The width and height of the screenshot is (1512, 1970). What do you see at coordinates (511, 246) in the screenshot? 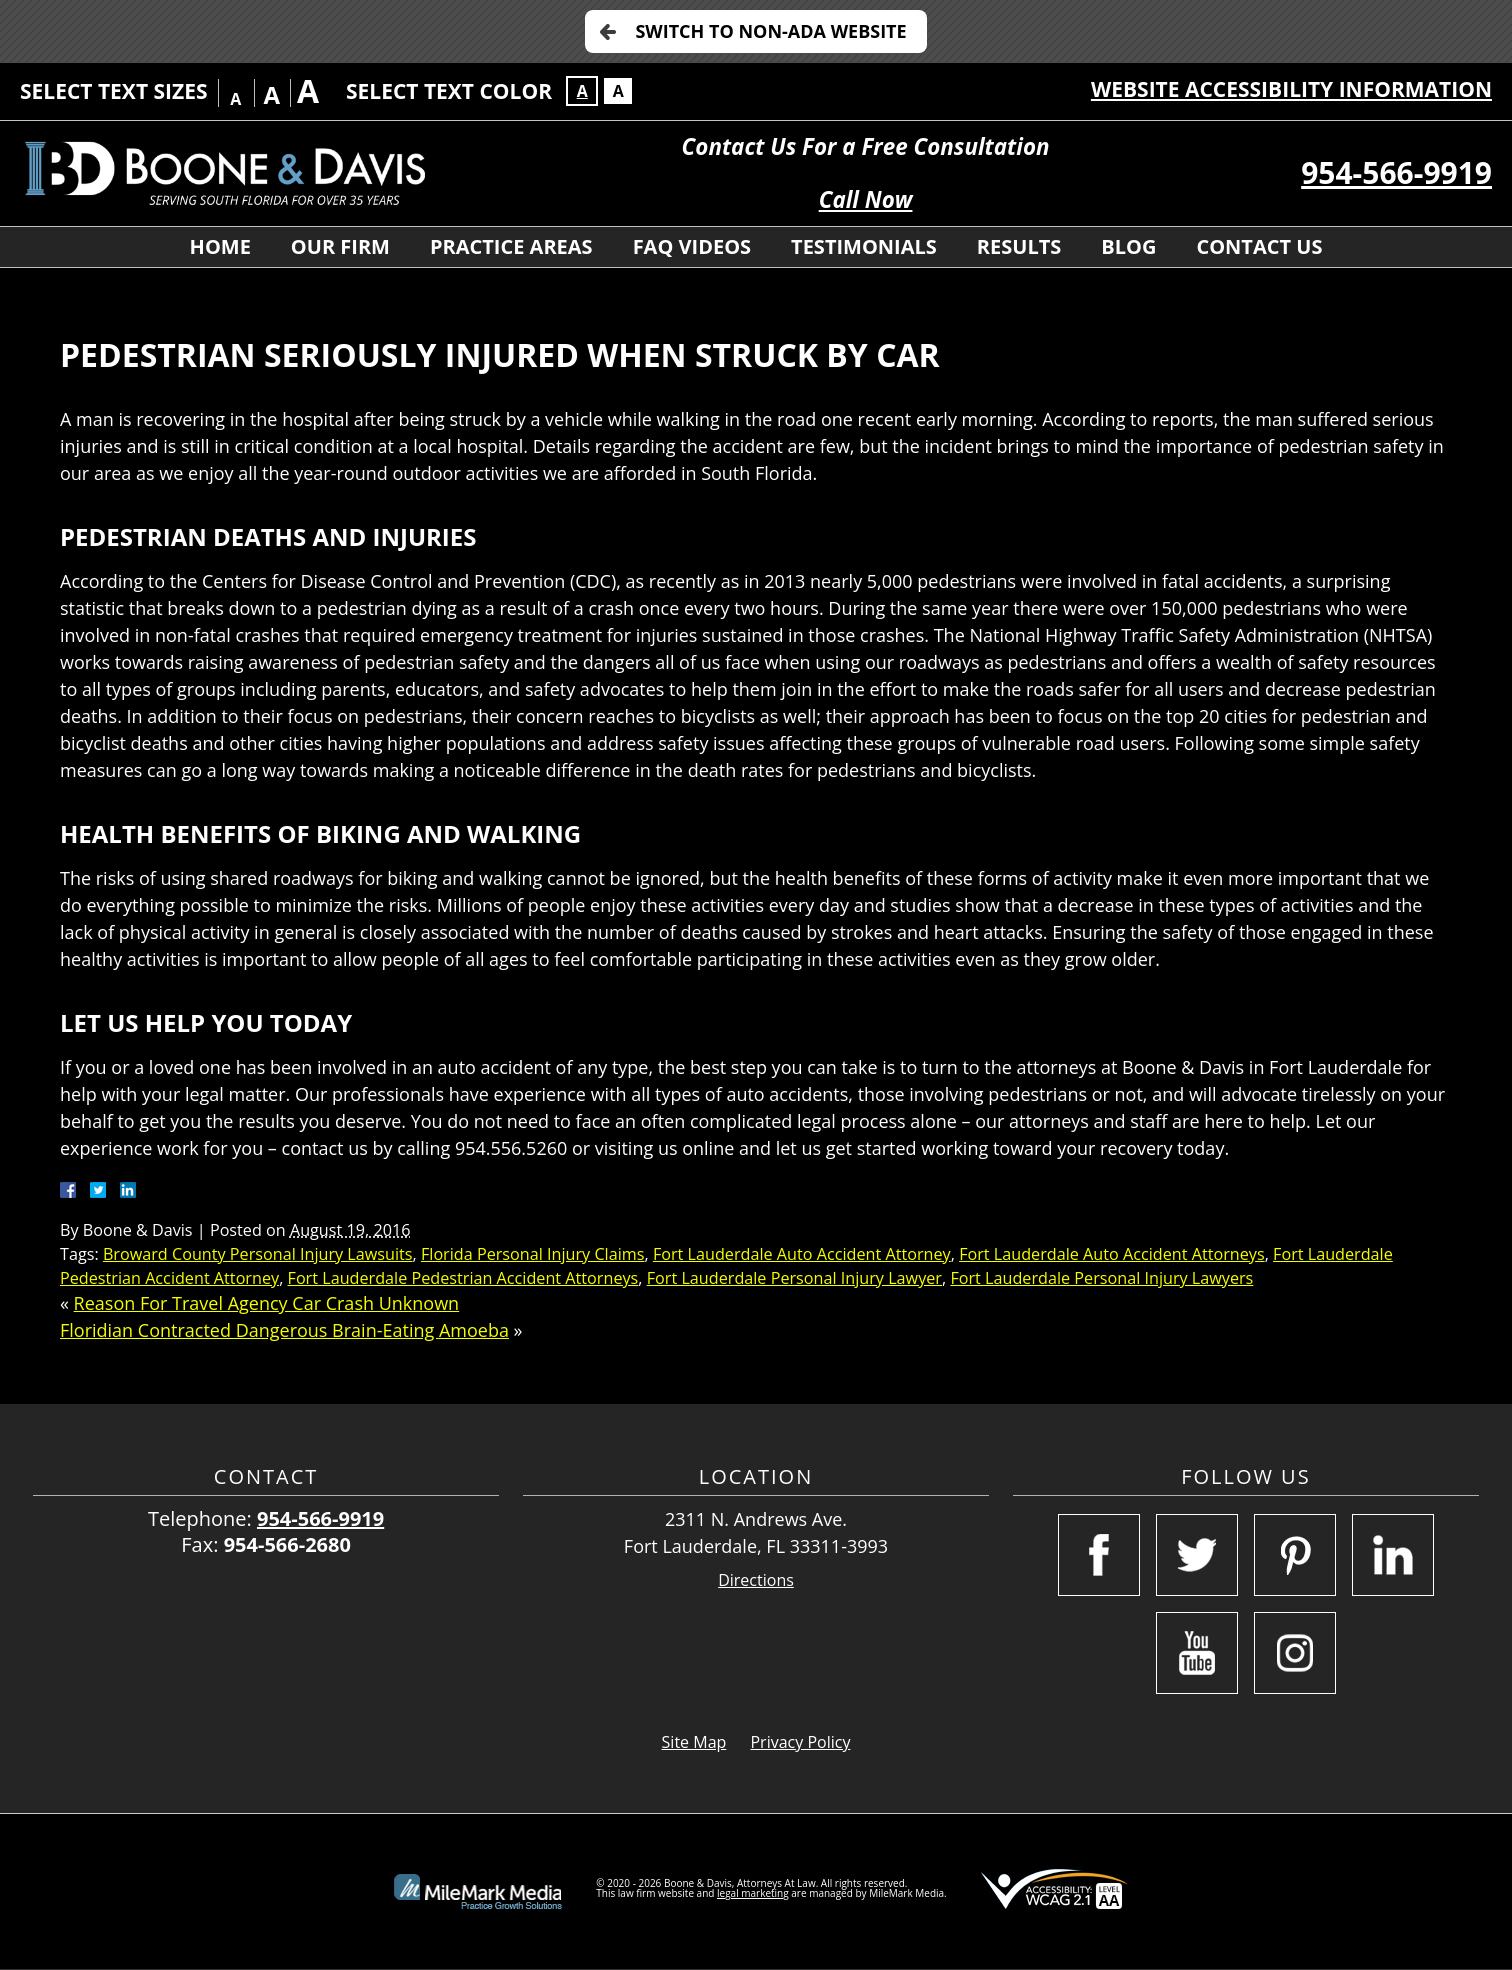
I see `Practice Areas` at bounding box center [511, 246].